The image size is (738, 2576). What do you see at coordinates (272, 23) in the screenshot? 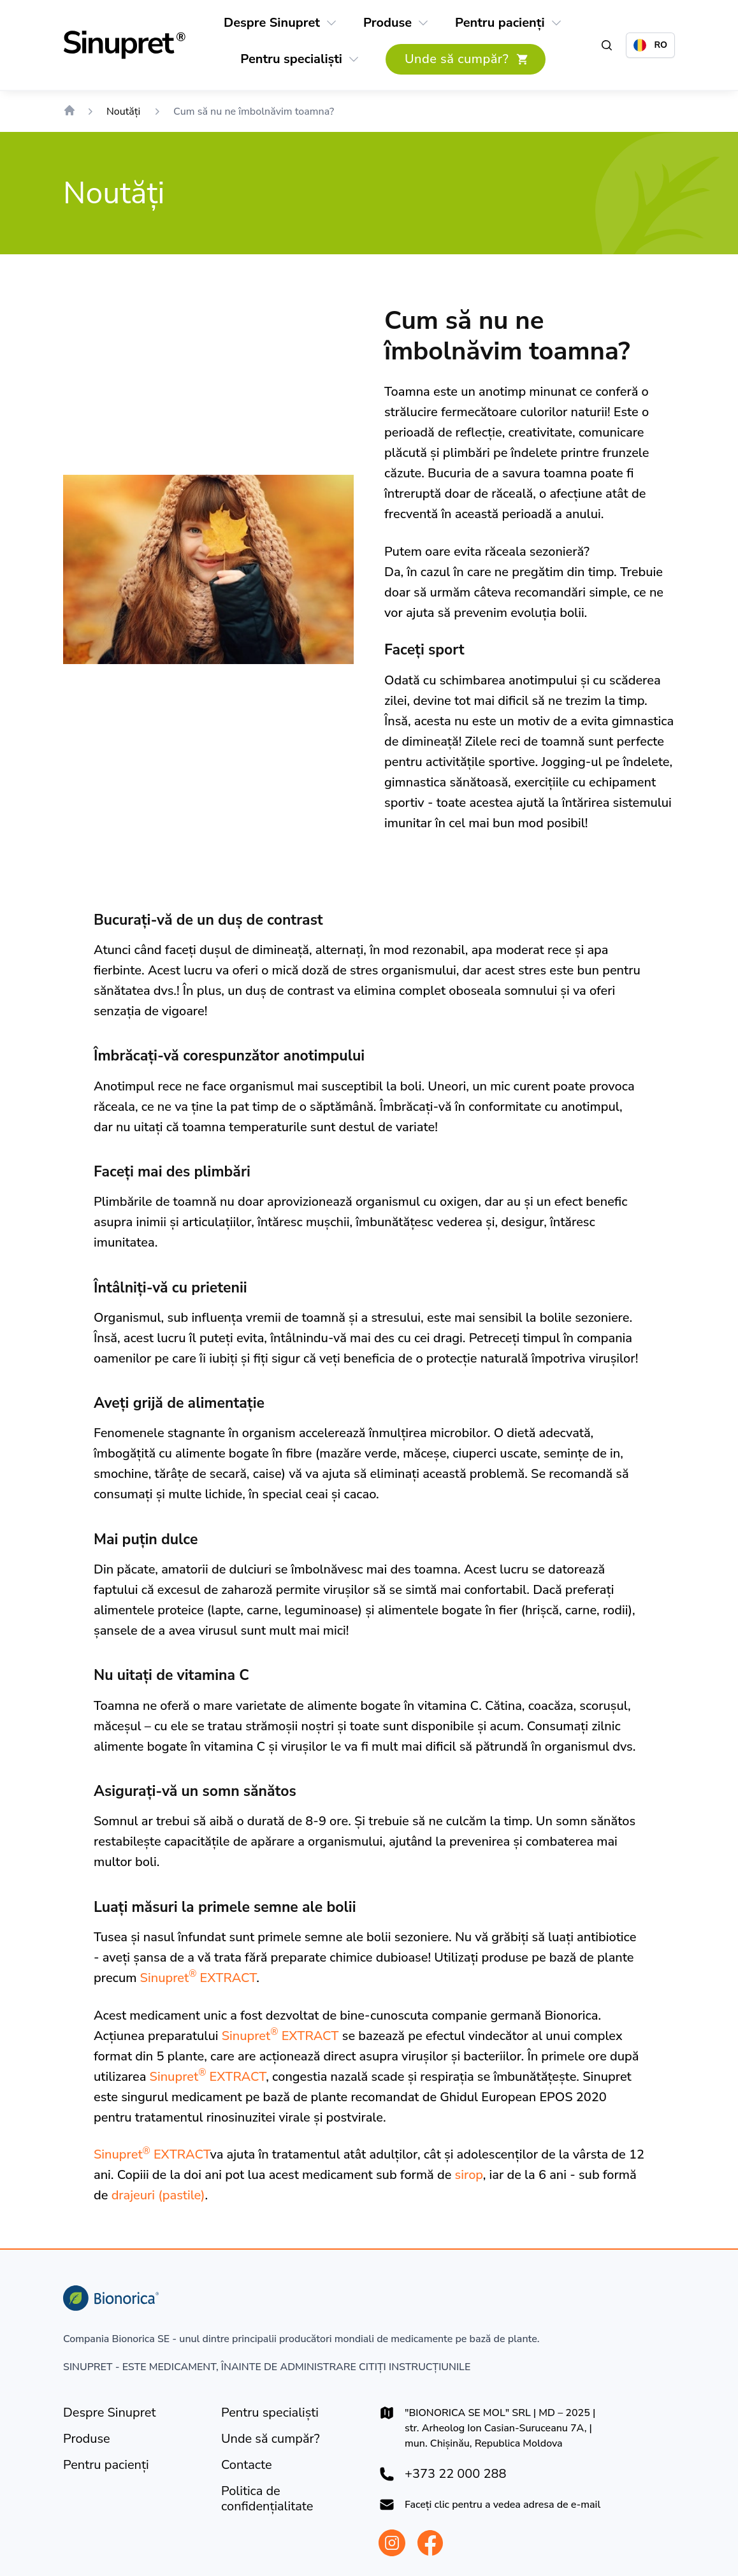
I see `[Despre Sinupret]` at bounding box center [272, 23].